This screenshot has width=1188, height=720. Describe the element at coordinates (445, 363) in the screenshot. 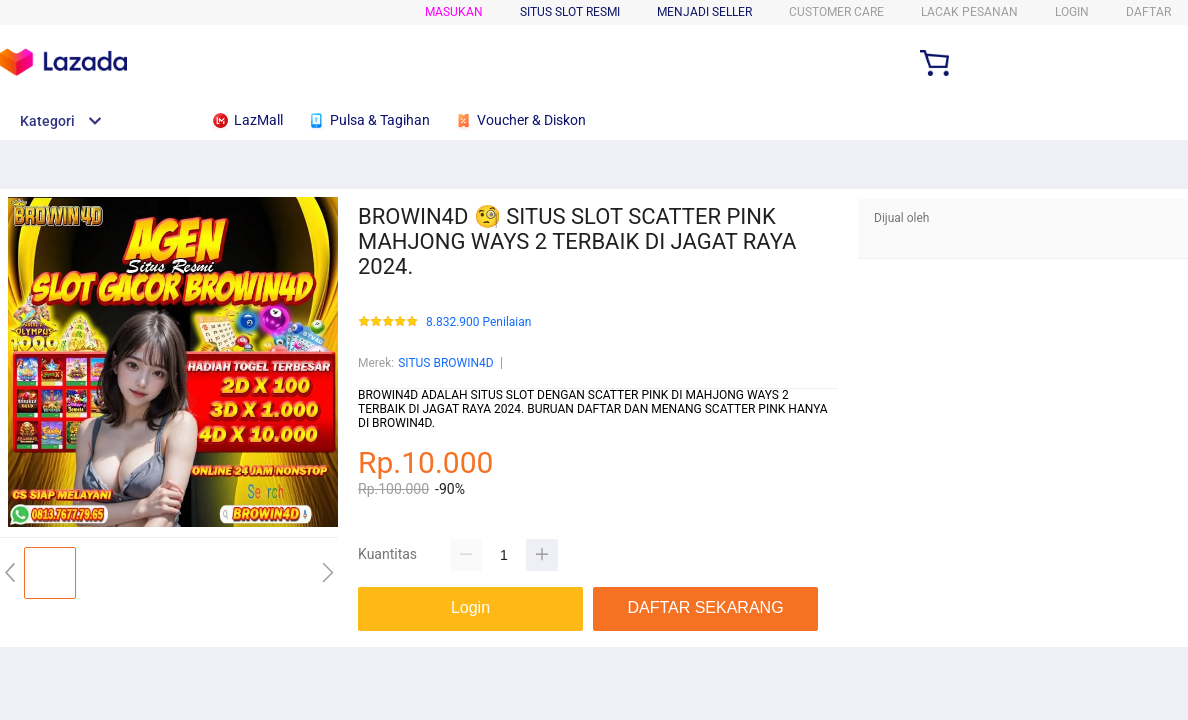

I see `SITUS BROWIN4D` at that location.